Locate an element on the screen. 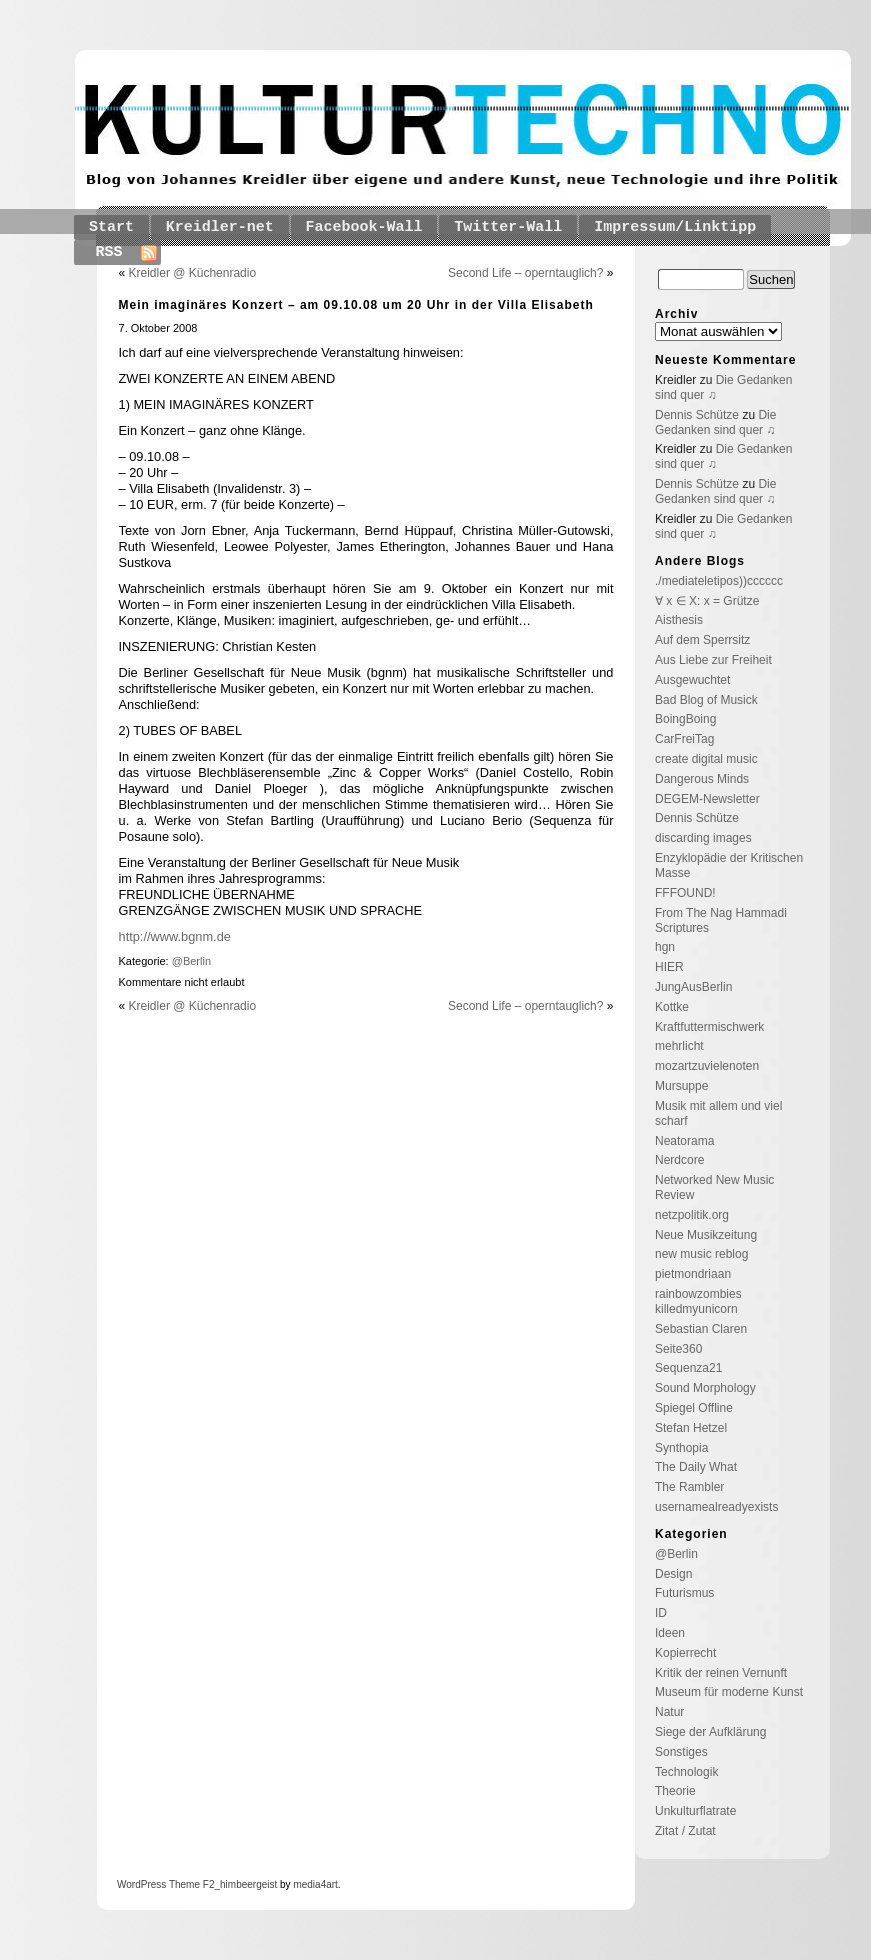 This screenshot has width=871, height=1960. Museum für moderne Kunst is located at coordinates (729, 1692).